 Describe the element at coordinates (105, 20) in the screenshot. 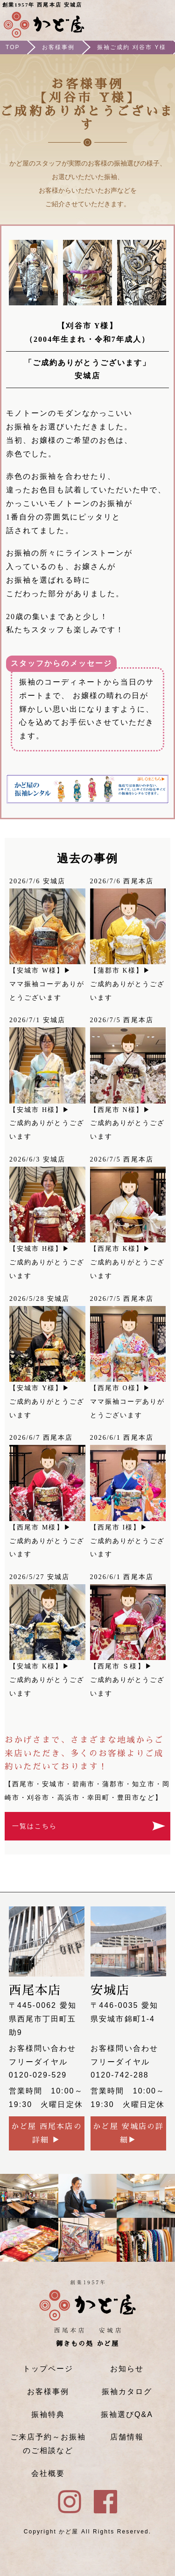

I see `ご来店予約はこちら` at that location.